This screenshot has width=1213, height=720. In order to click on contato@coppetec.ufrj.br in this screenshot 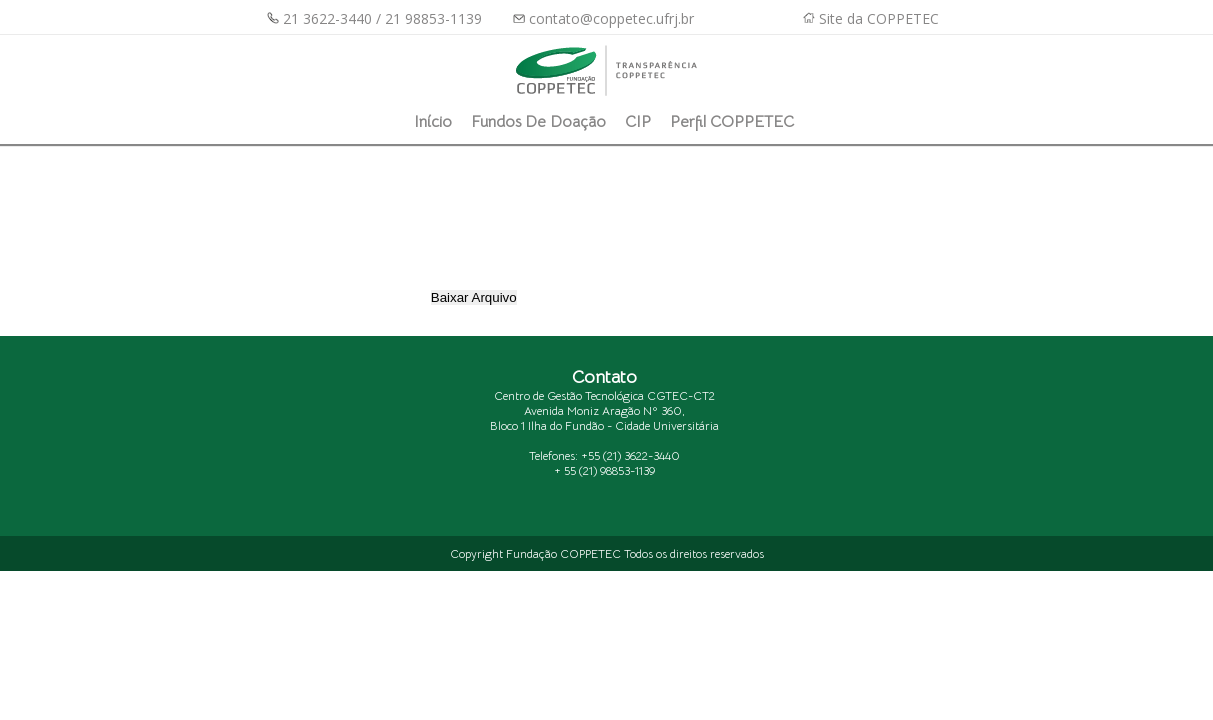, I will do `click(603, 18)`.